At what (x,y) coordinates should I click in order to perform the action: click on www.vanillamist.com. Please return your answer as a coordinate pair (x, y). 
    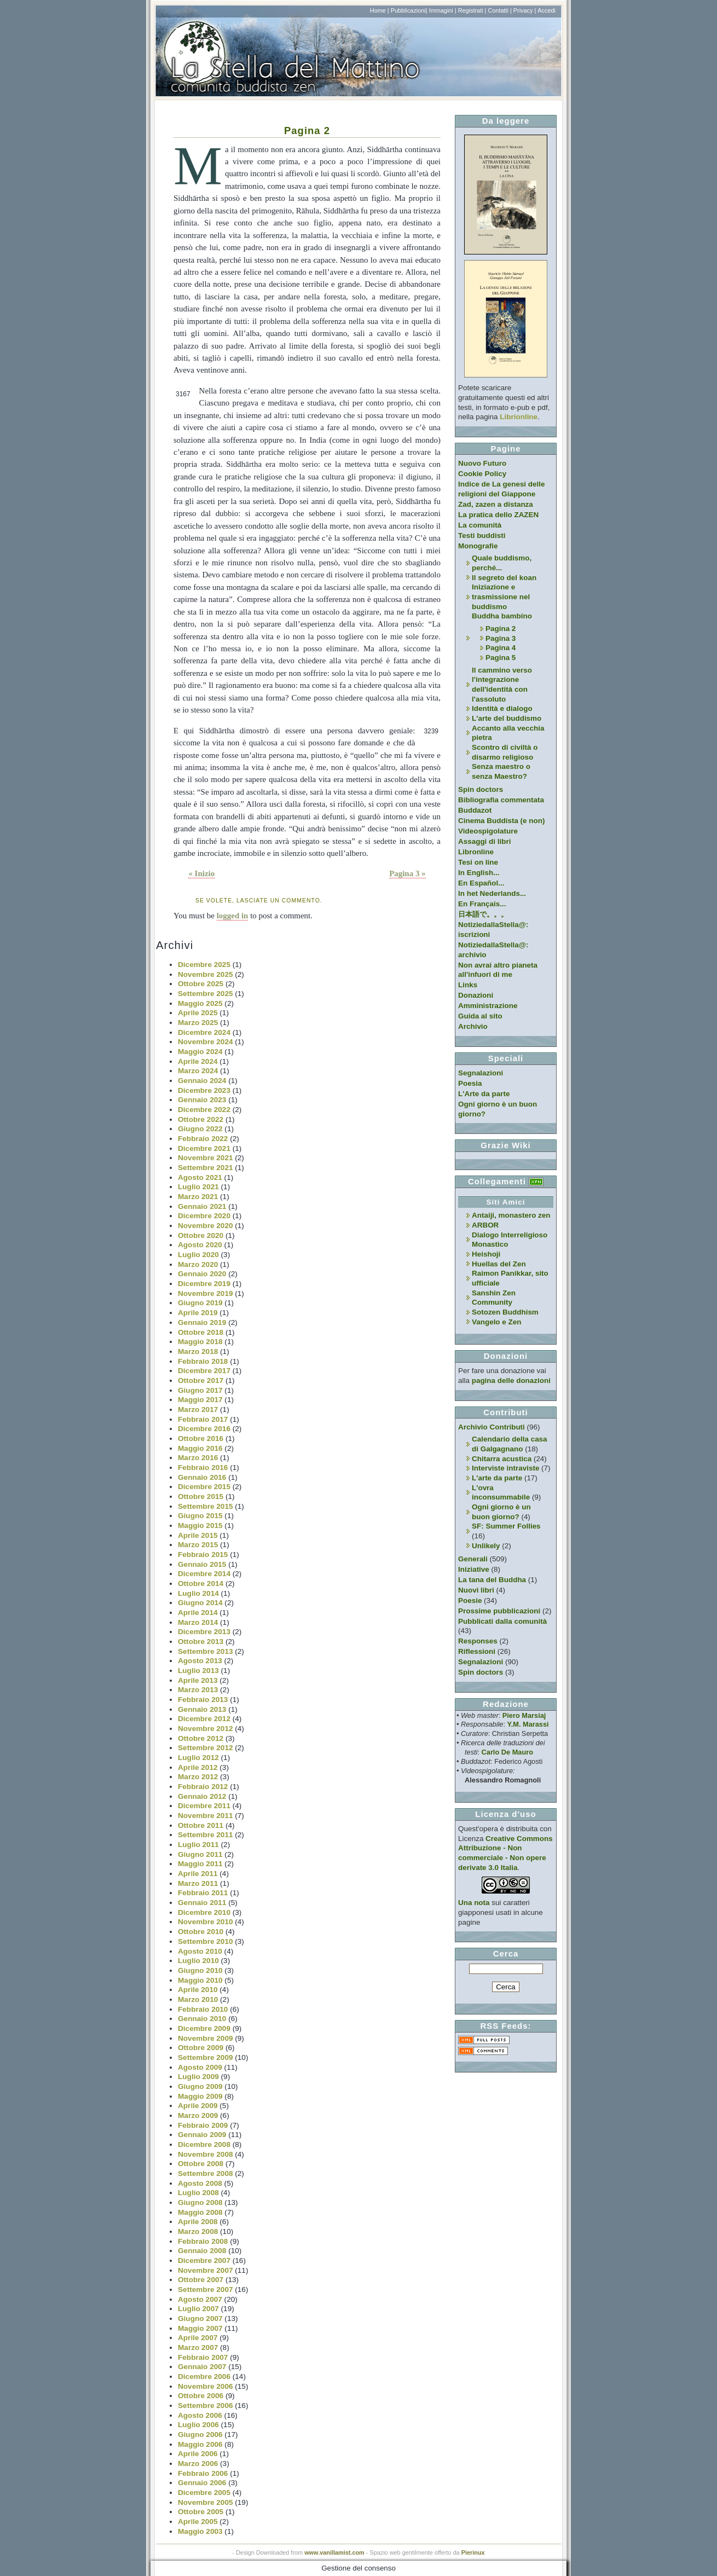
    Looking at the image, I should click on (334, 2552).